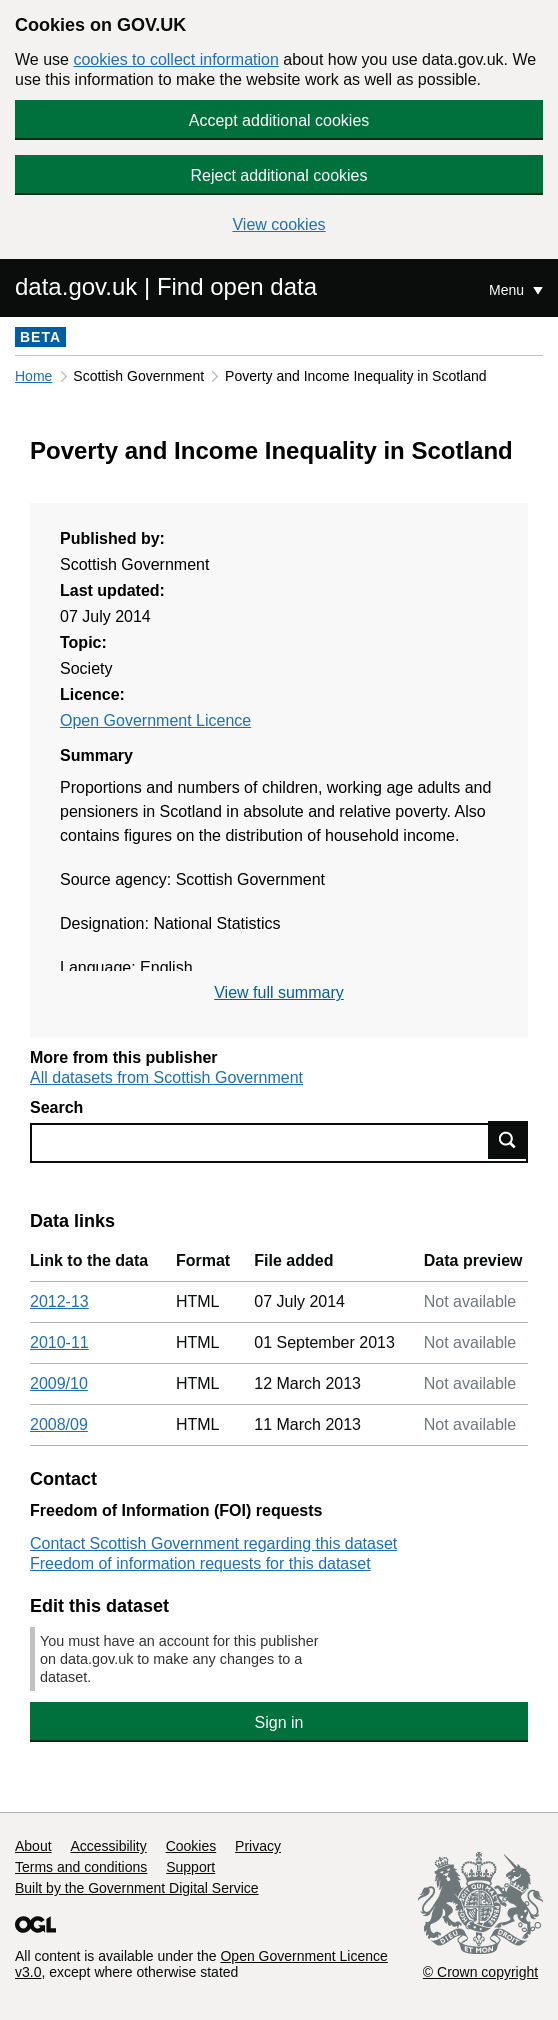 The width and height of the screenshot is (558, 2020). Describe the element at coordinates (59, 1383) in the screenshot. I see `2009/10` at that location.